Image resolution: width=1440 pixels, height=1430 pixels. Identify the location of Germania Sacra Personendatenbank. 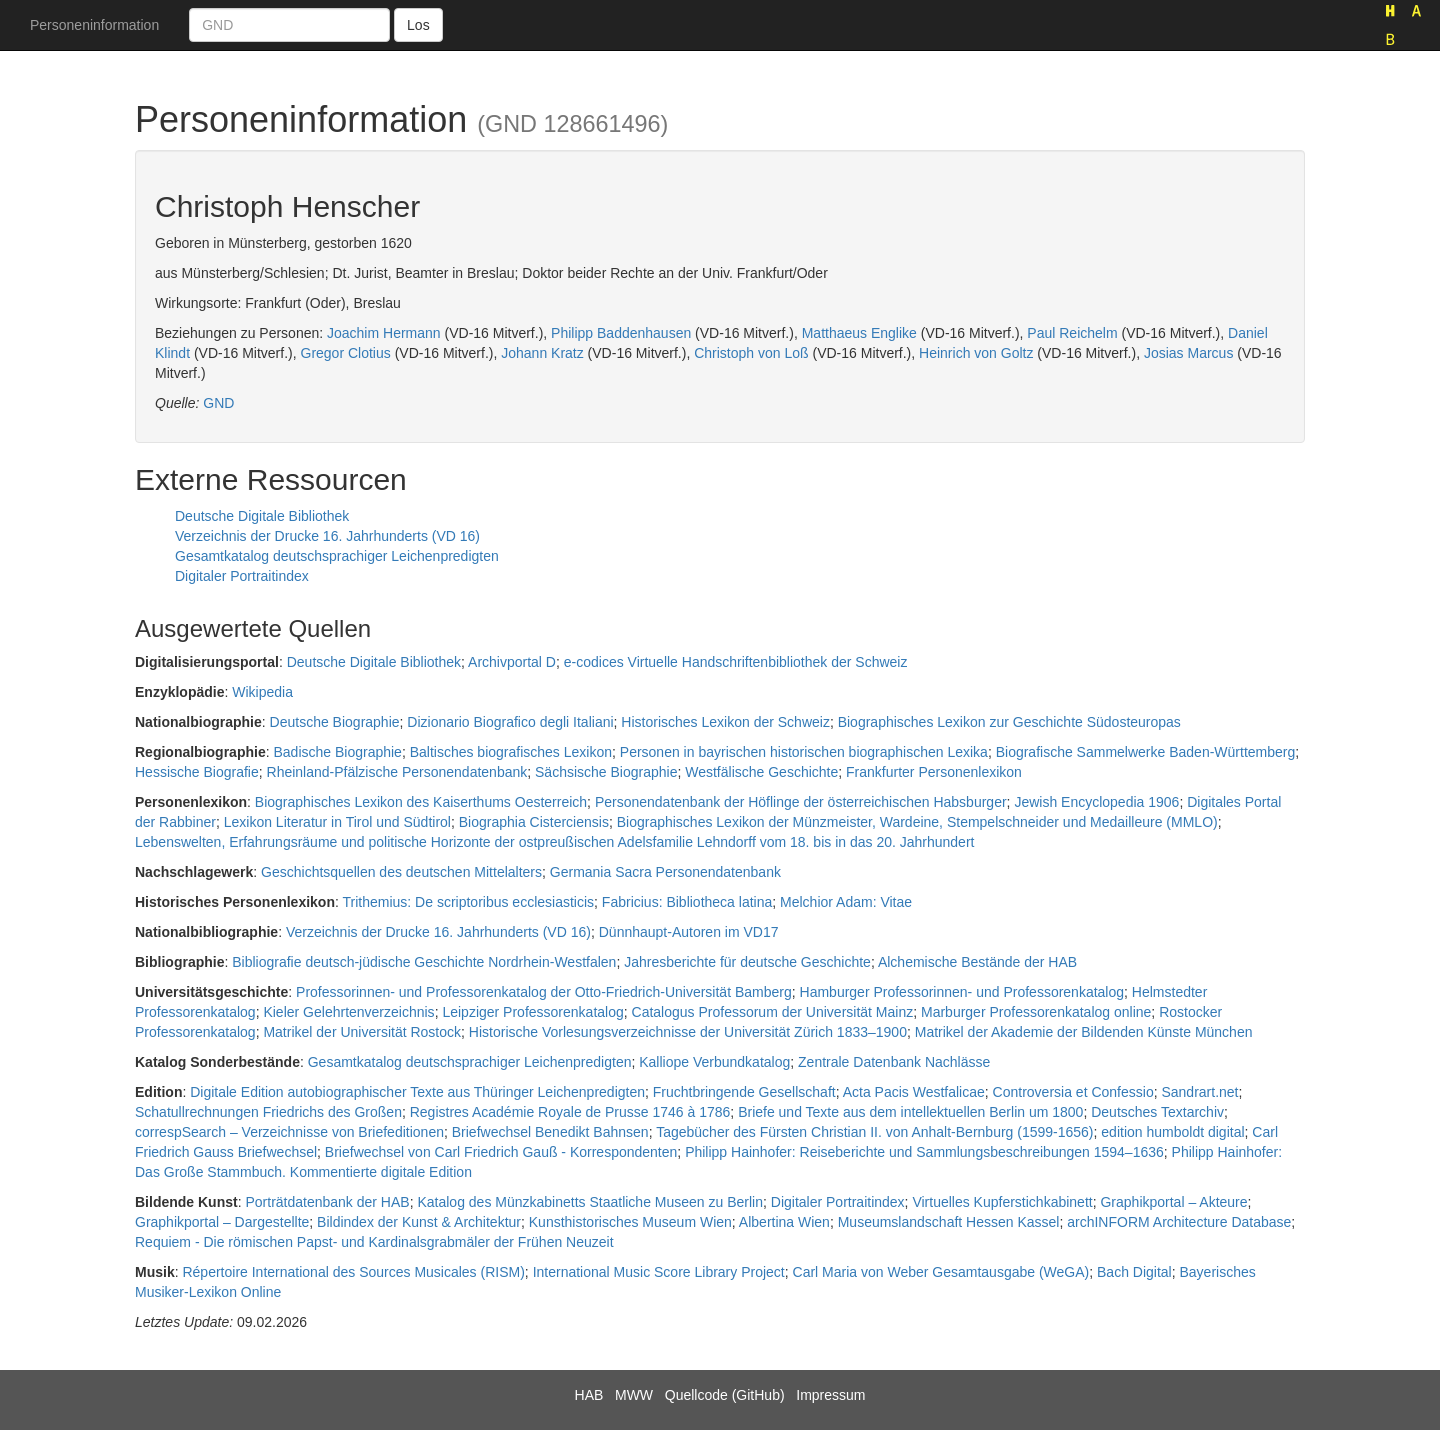
(665, 872).